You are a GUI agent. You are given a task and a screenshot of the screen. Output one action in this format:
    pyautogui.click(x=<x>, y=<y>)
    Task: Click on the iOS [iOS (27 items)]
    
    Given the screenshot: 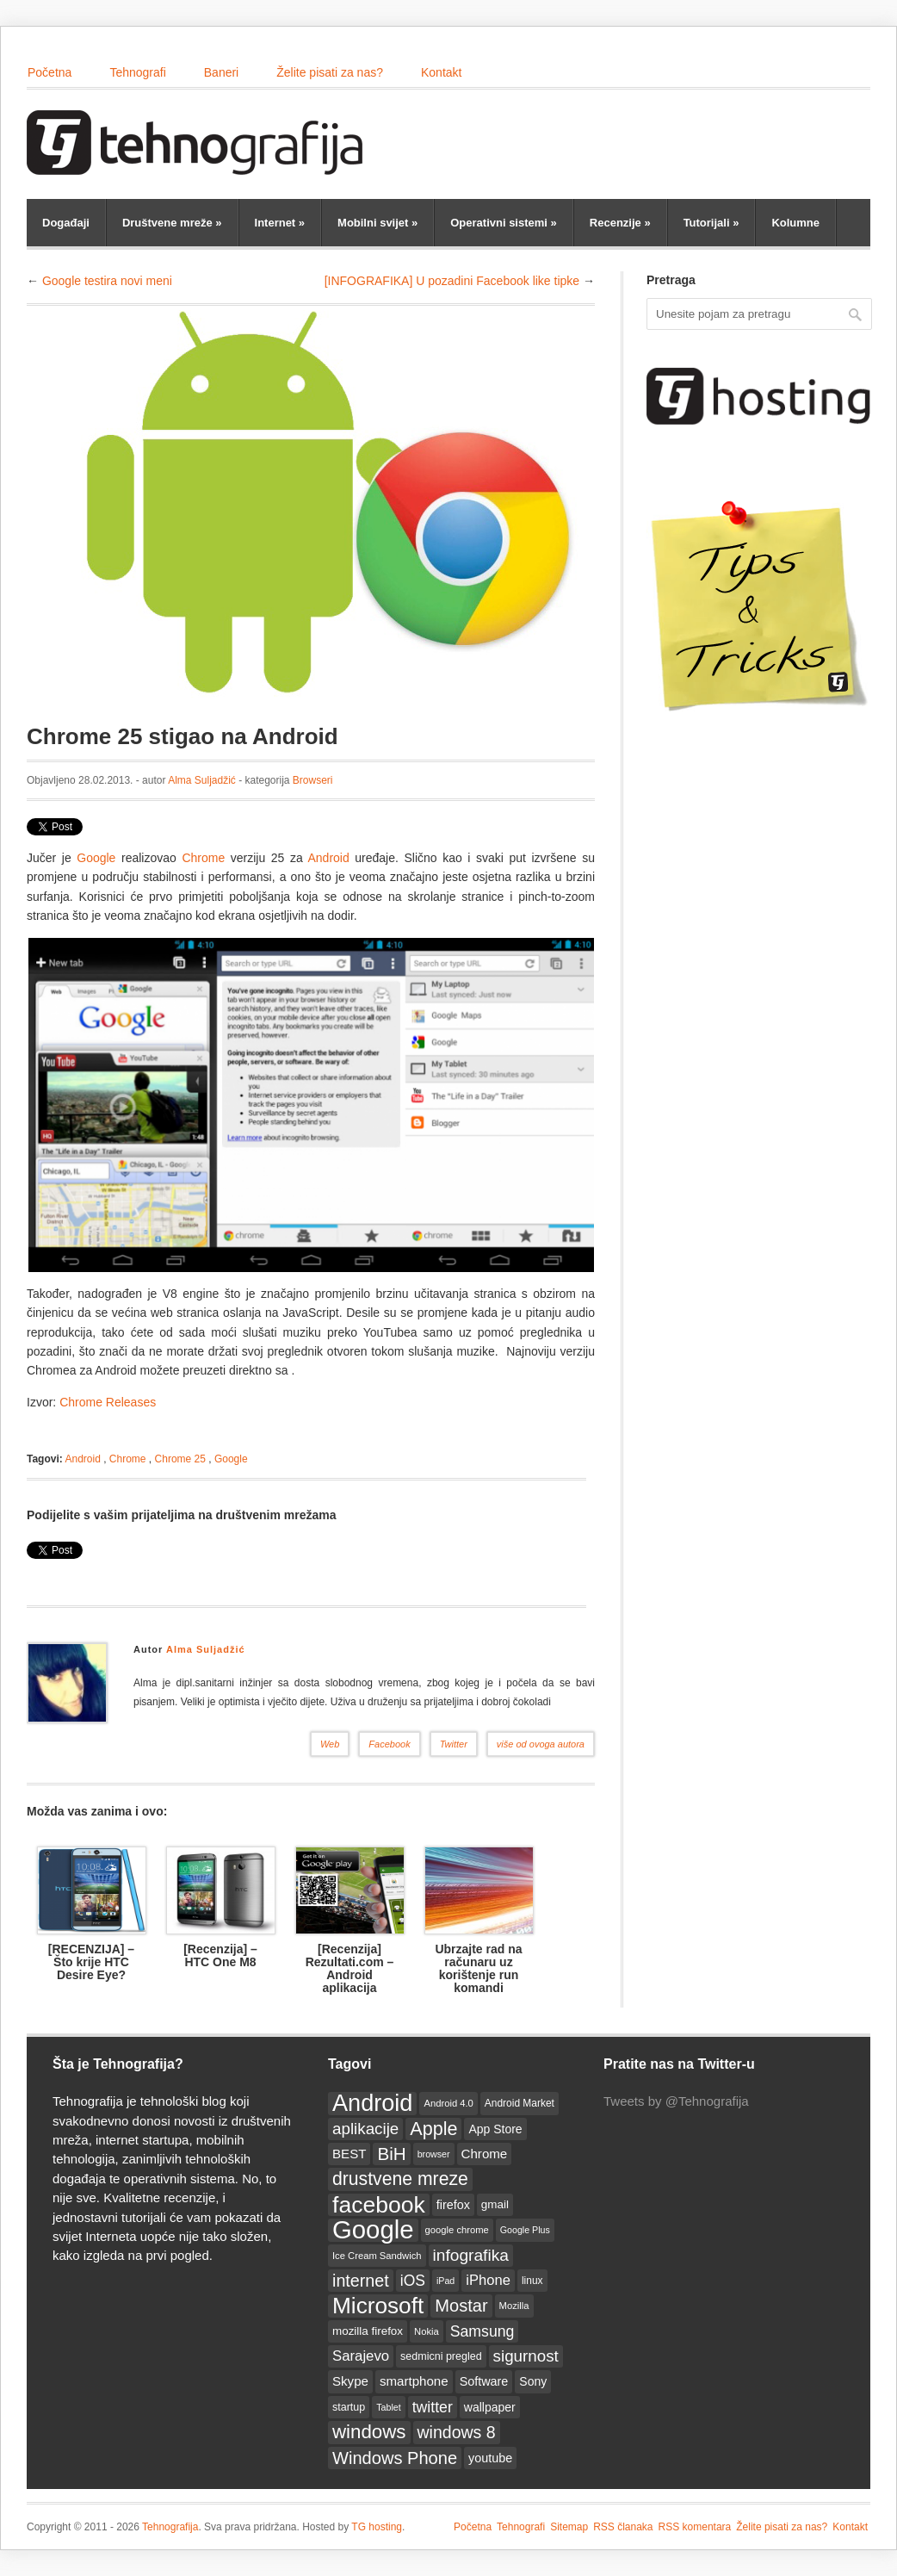 What is the action you would take?
    pyautogui.click(x=412, y=2280)
    